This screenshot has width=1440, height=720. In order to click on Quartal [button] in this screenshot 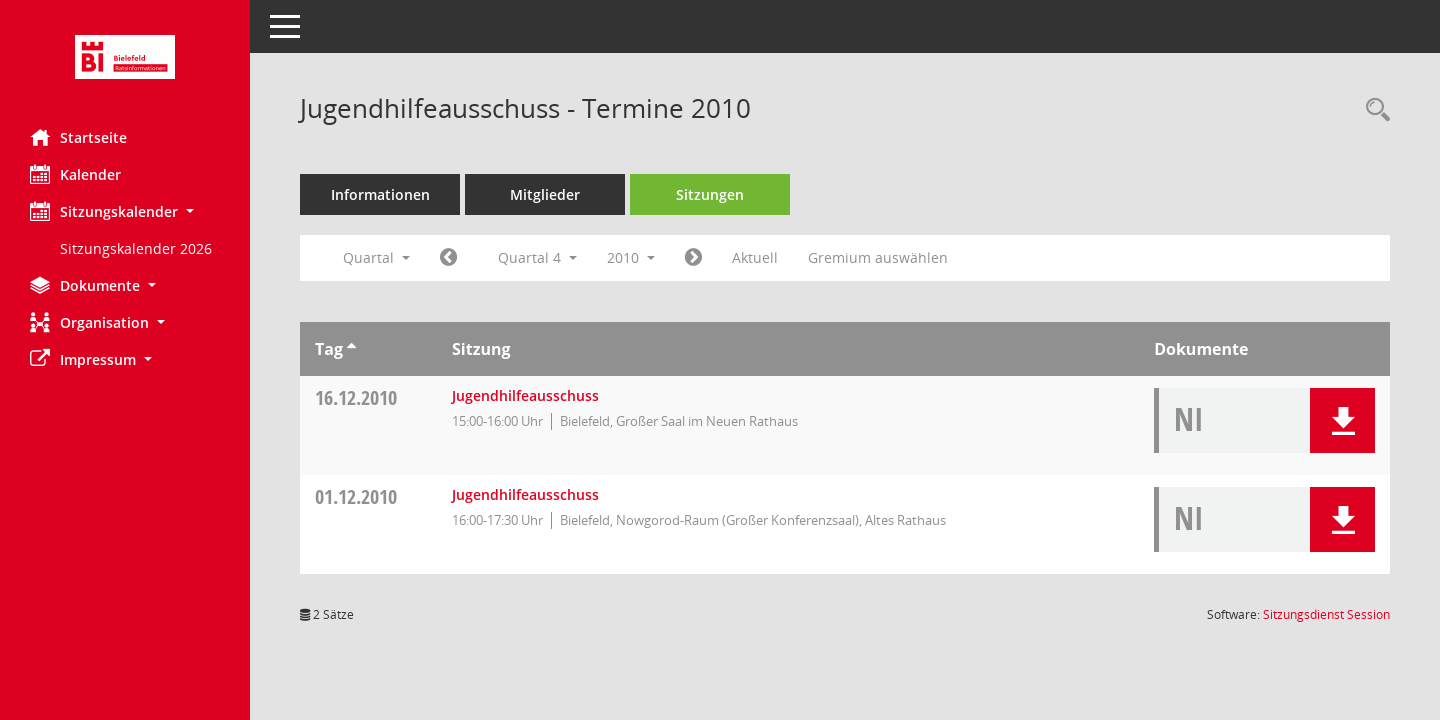, I will do `click(376, 257)`.